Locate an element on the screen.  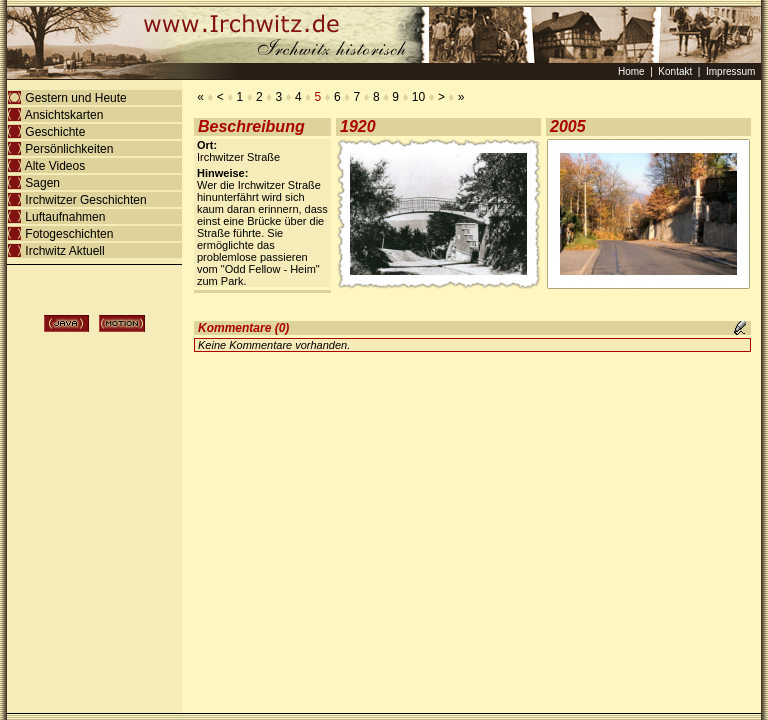
Ansichtskarten is located at coordinates (64, 115).